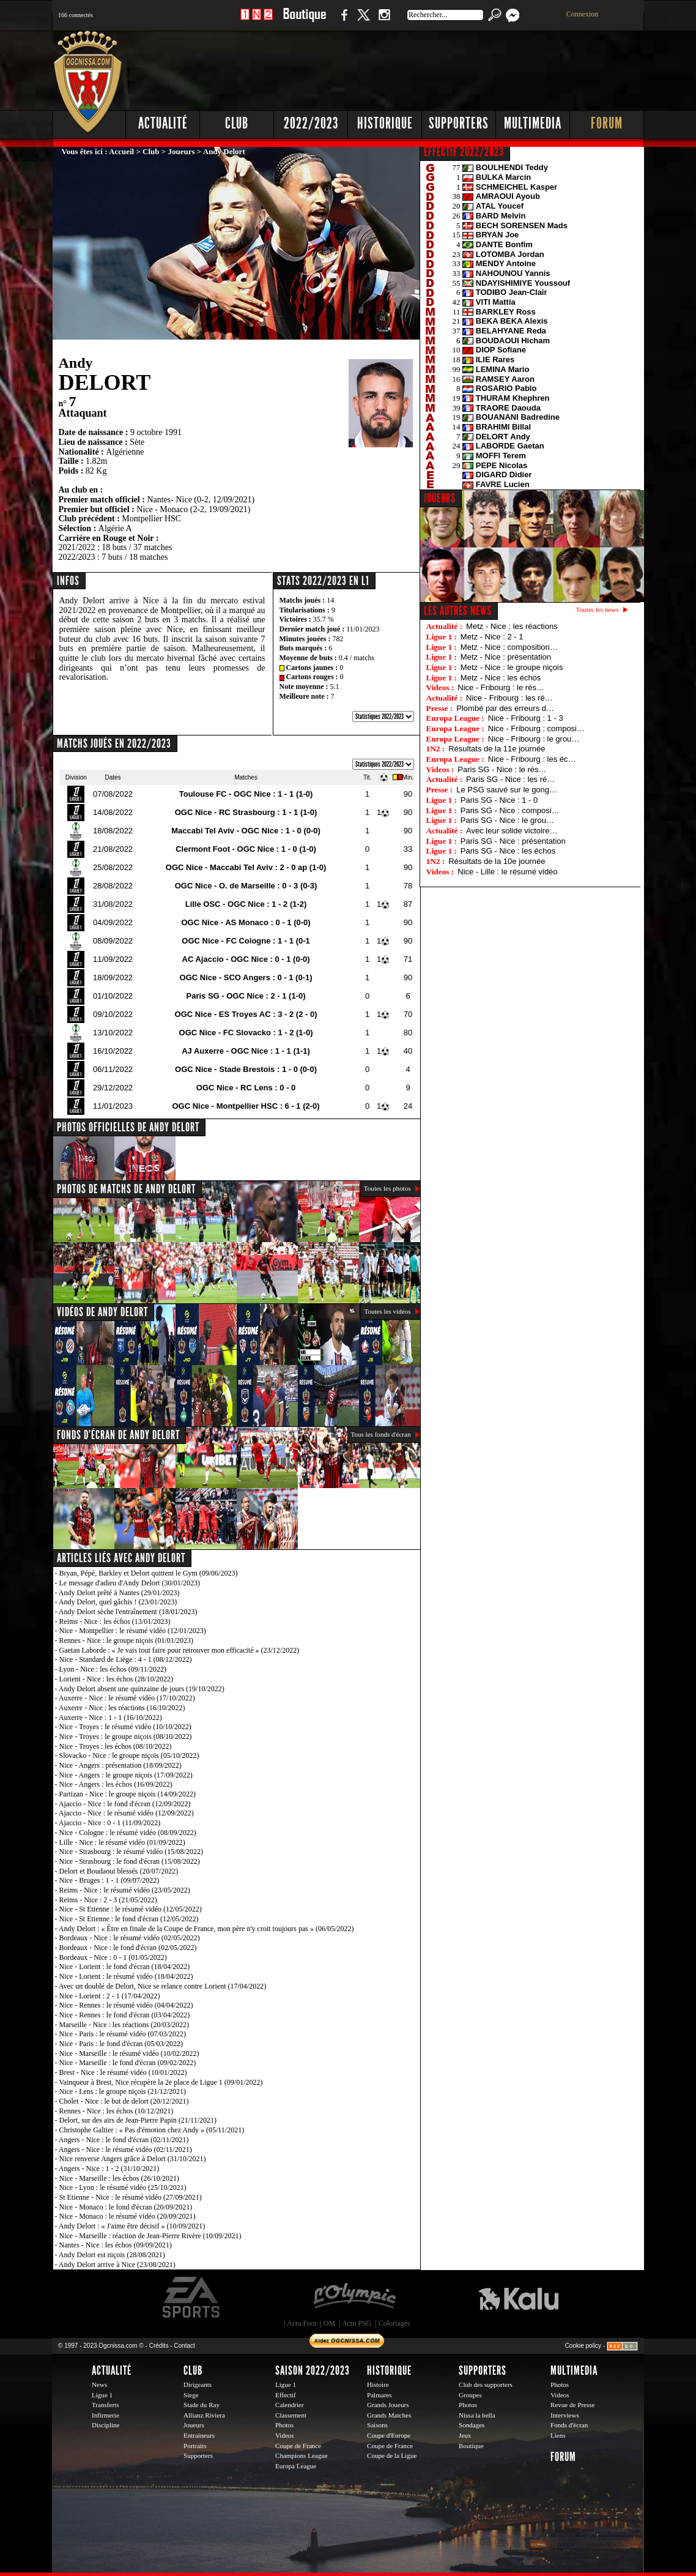 Image resolution: width=696 pixels, height=2576 pixels. What do you see at coordinates (245, 830) in the screenshot?
I see `Maccabi Tel Aviv - OGC Nice : 1 - 0 (0-0)` at bounding box center [245, 830].